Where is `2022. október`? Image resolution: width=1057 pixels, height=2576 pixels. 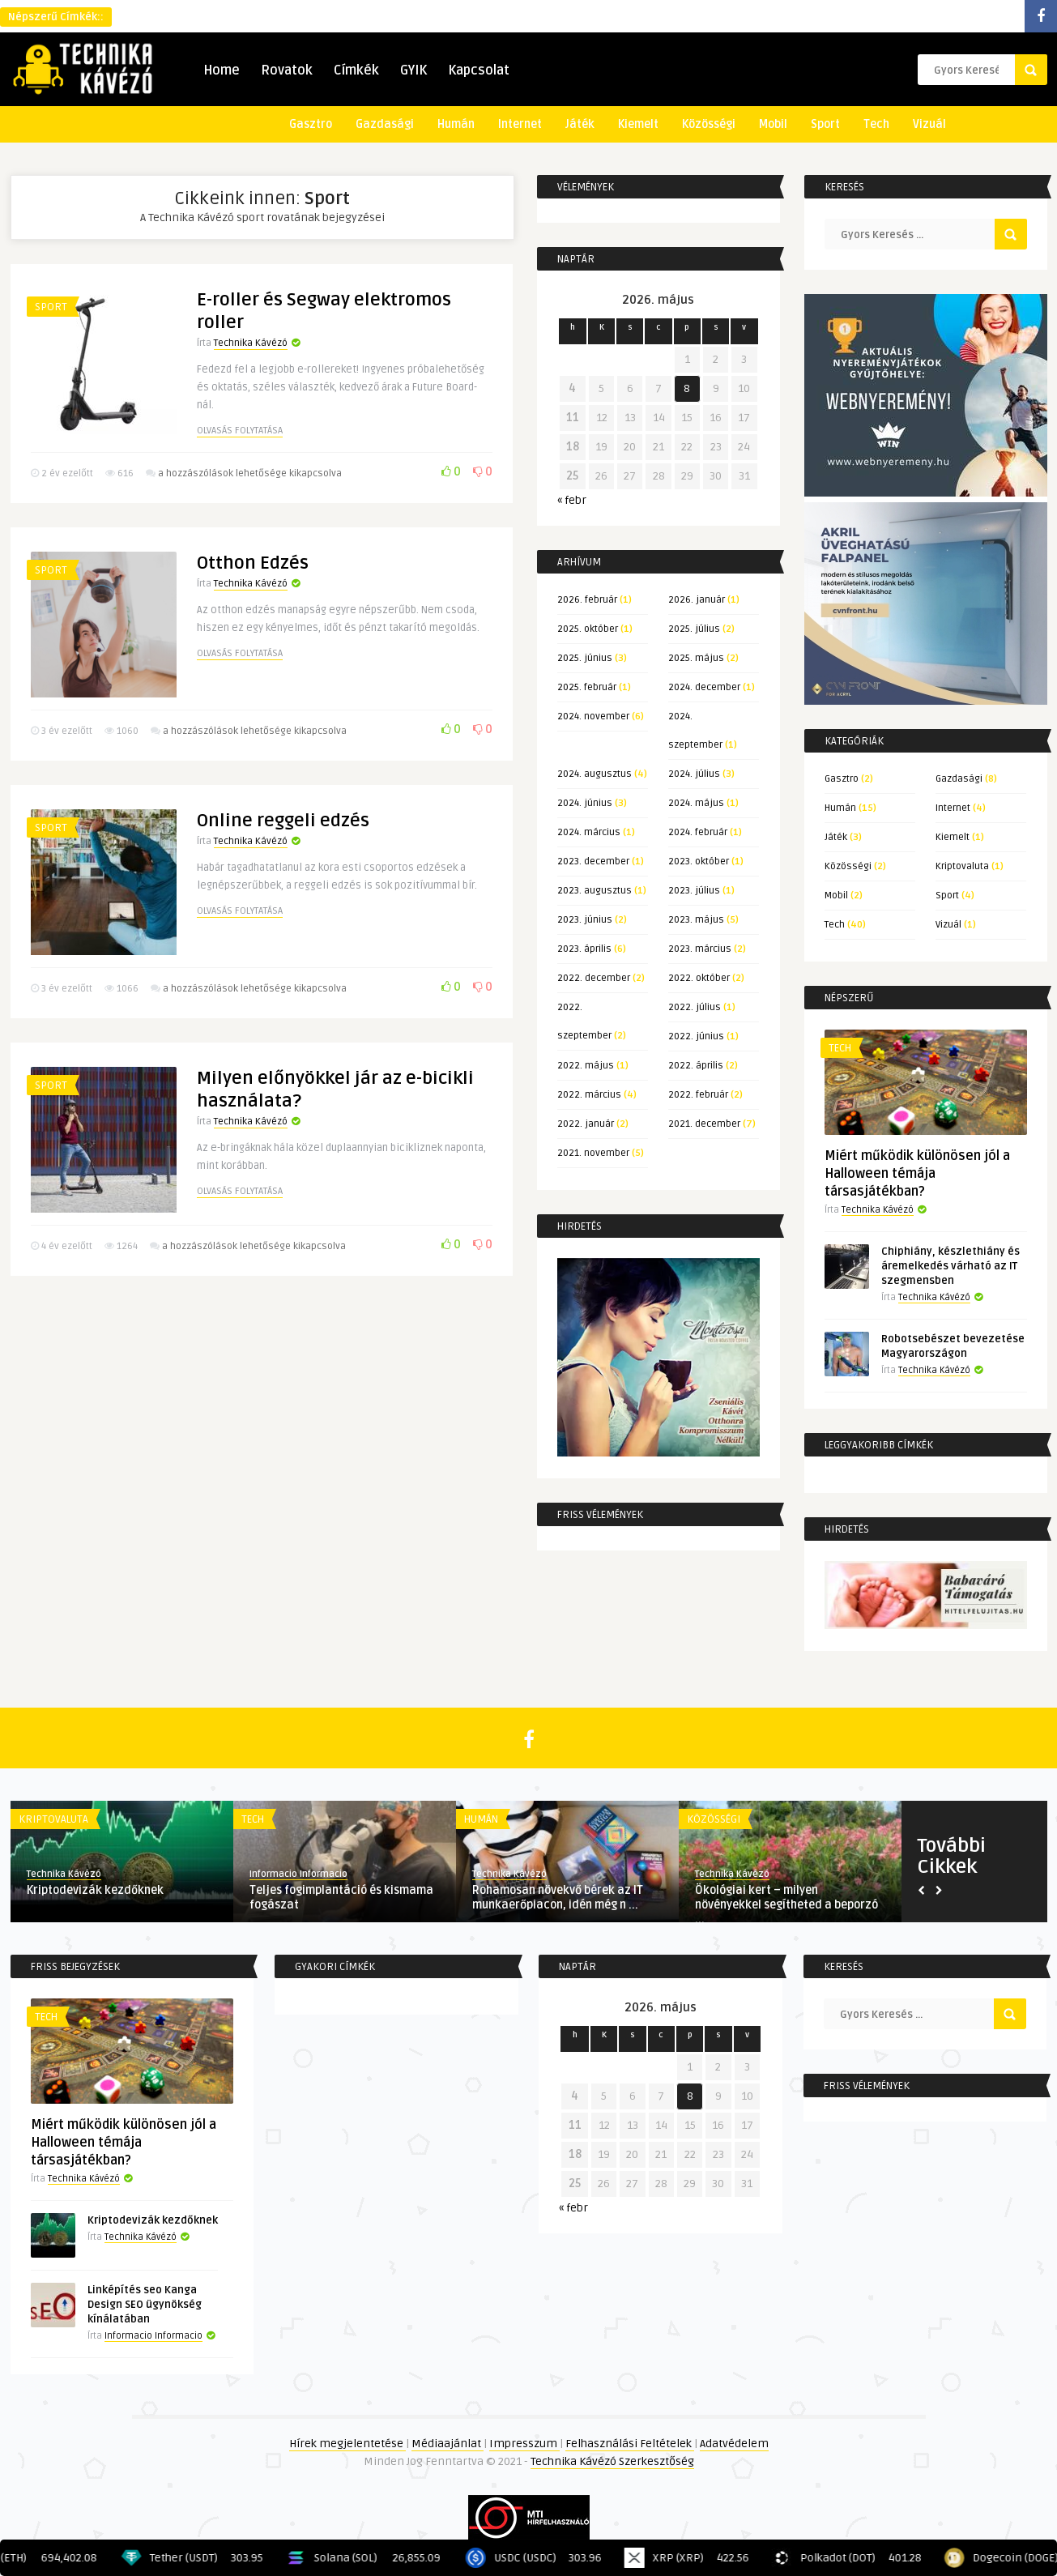 2022. október is located at coordinates (699, 978).